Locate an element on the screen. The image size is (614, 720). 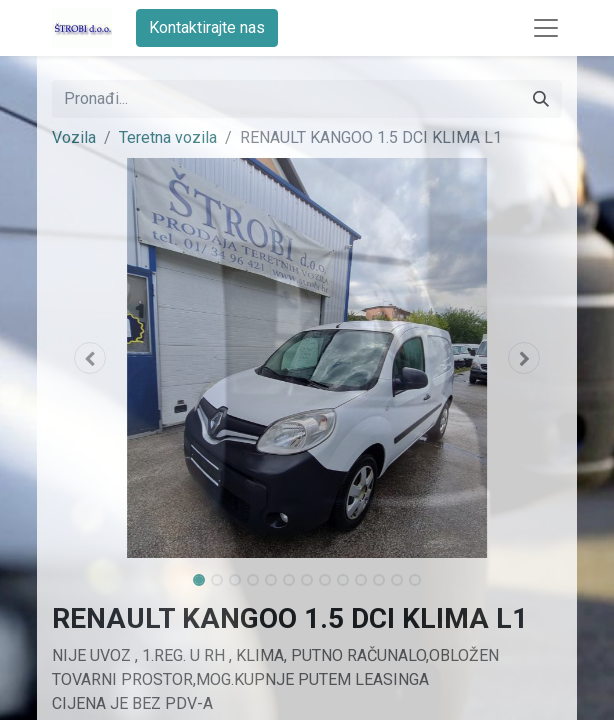
Vozila is located at coordinates (74, 137).